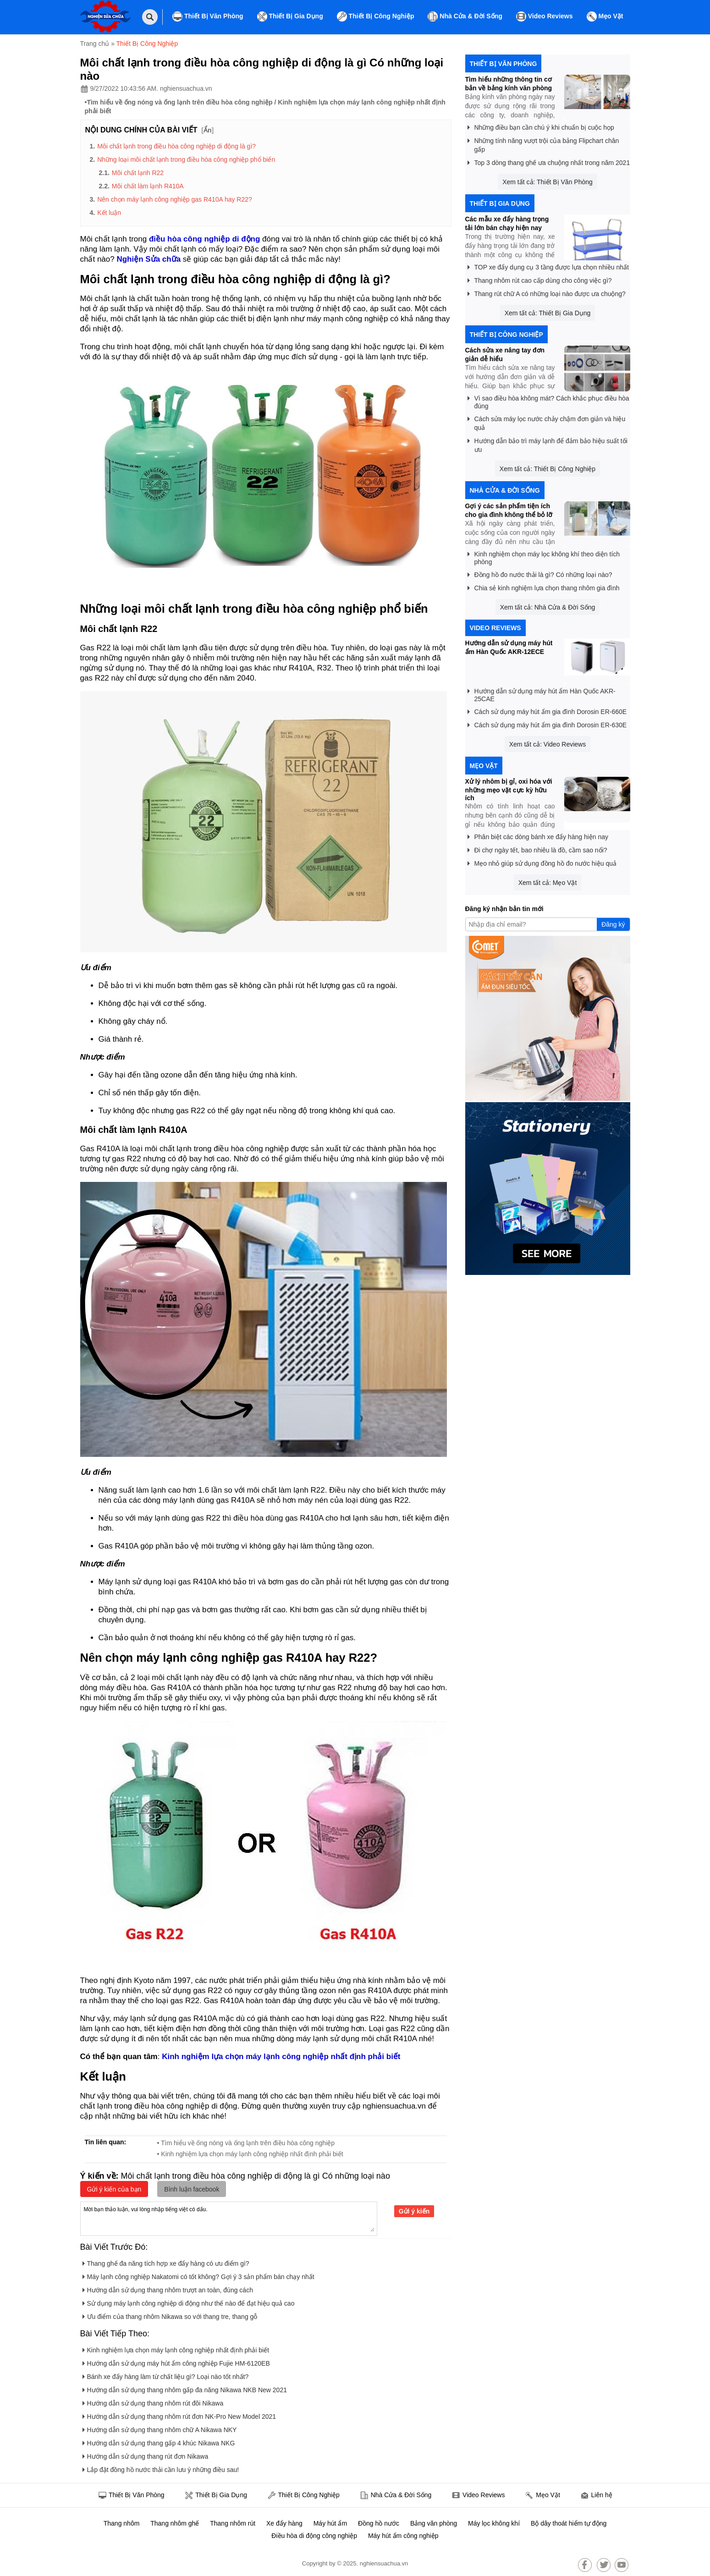  Describe the element at coordinates (189, 2301) in the screenshot. I see `Sử dụng máy lạnh công nghiệp di động như thế nào để đạt hiệu quả cao` at that location.